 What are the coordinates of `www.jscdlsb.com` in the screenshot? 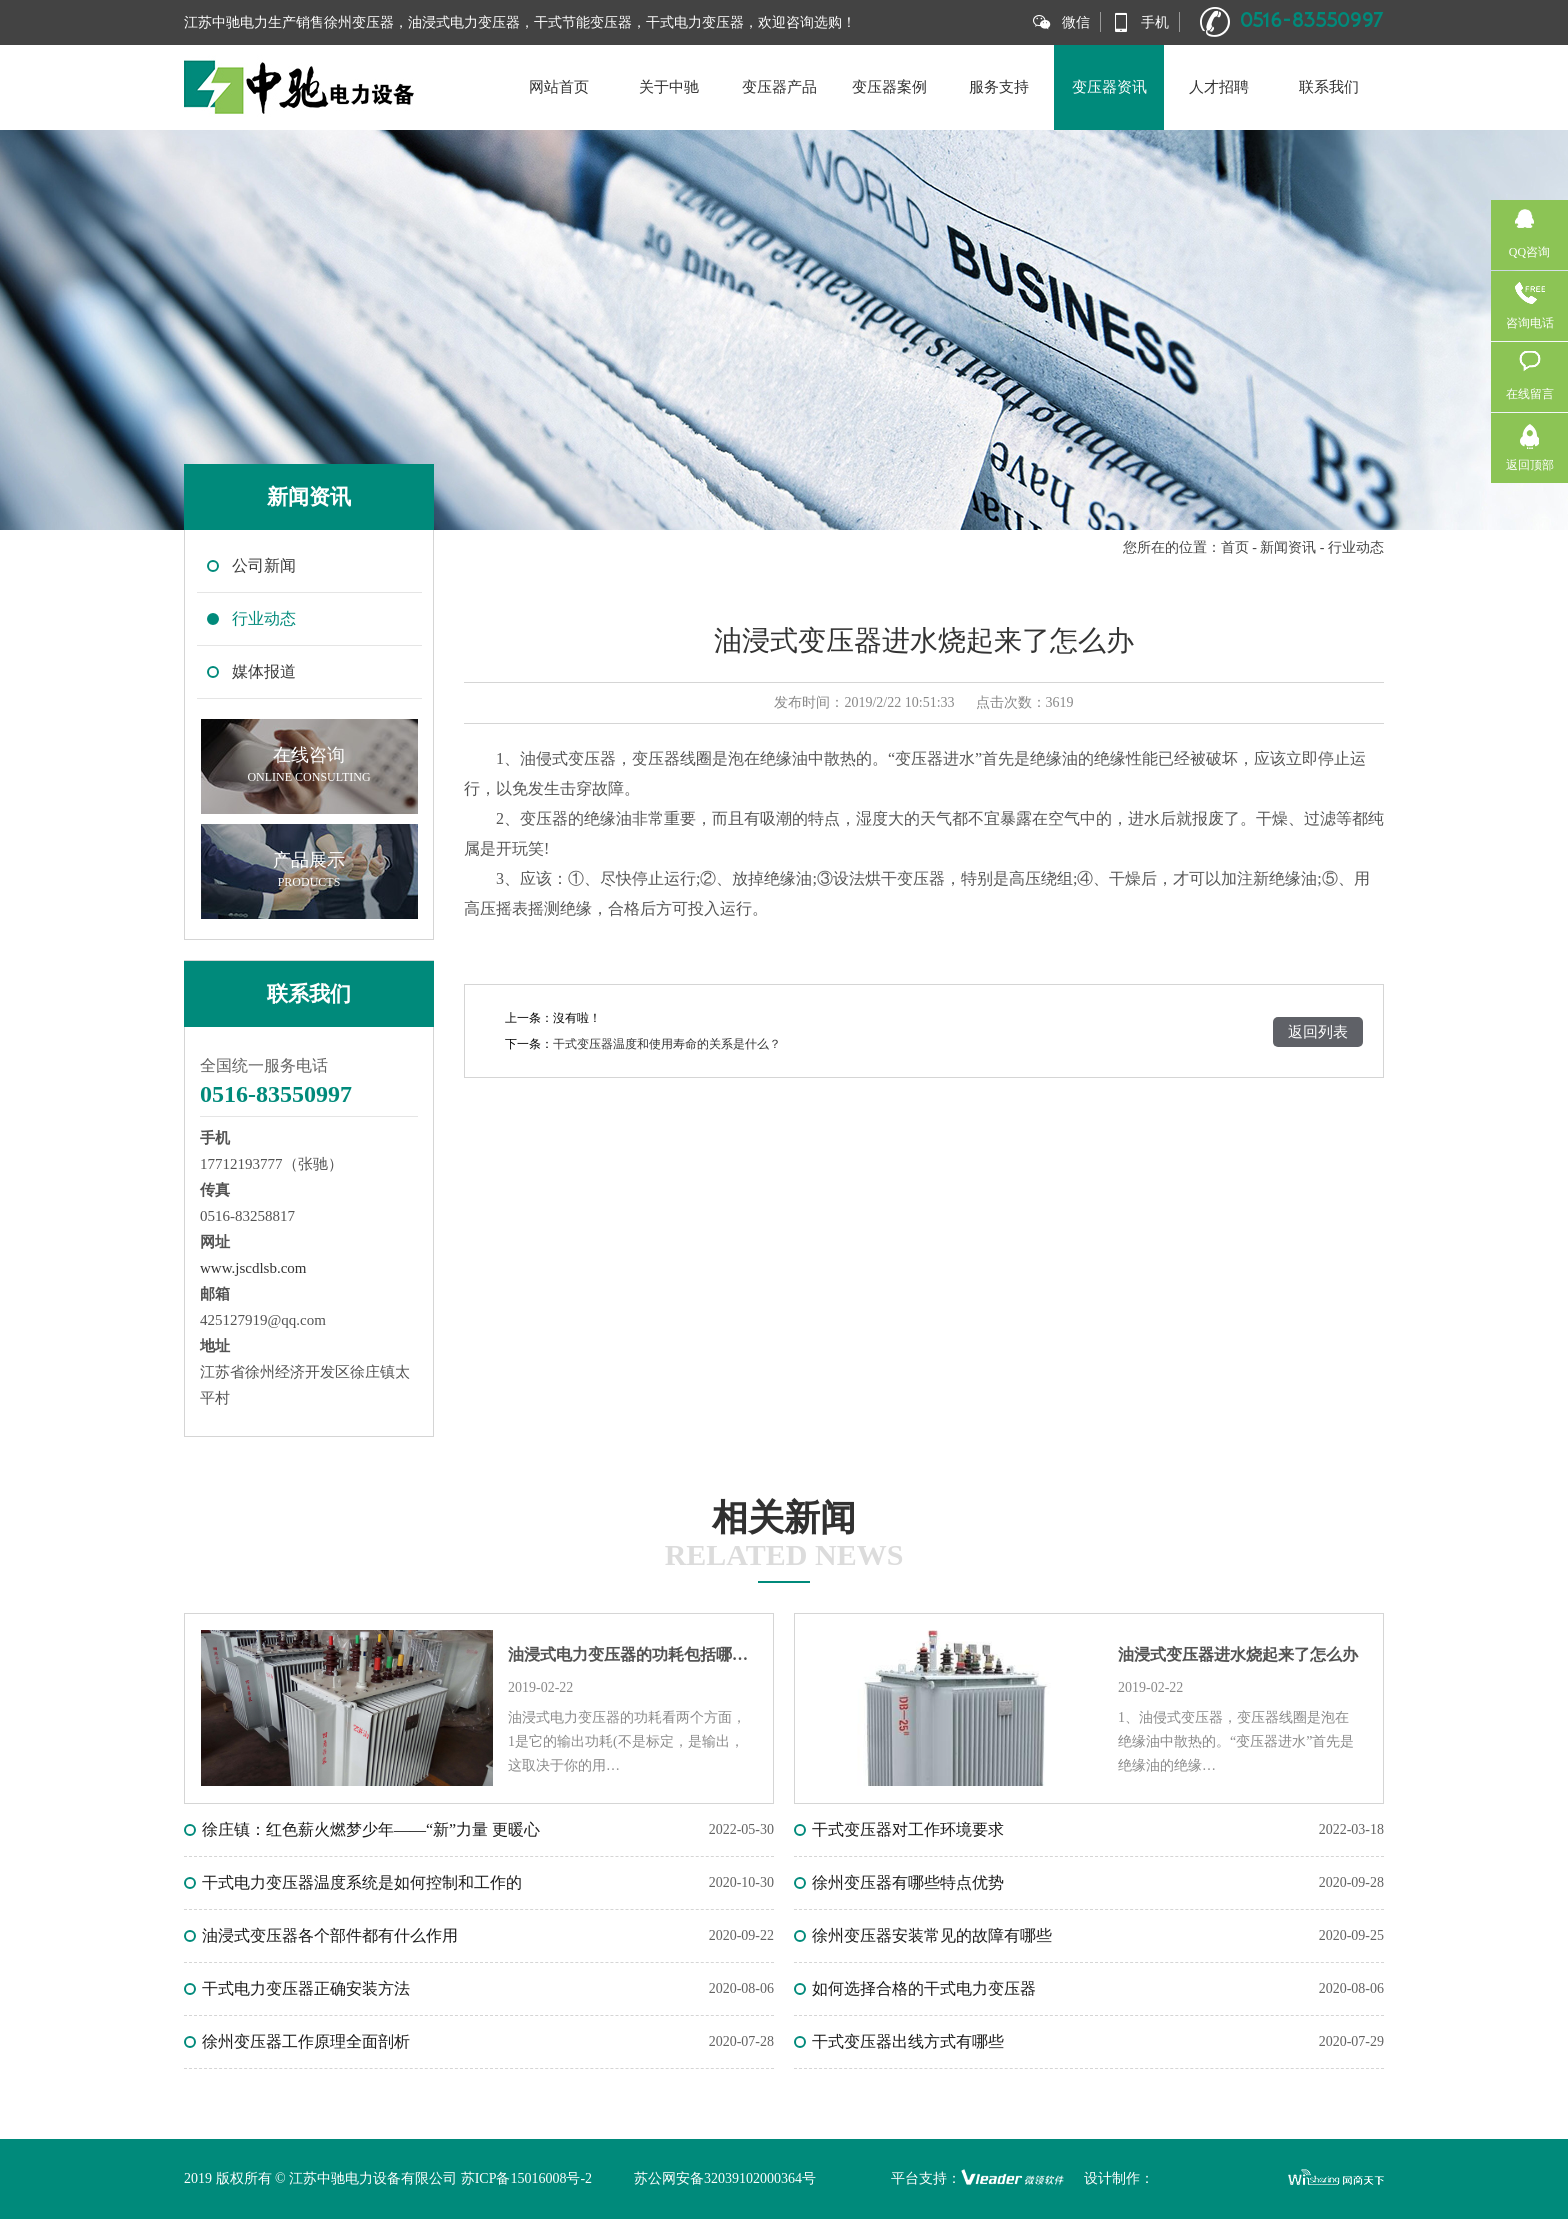 It's located at (253, 1268).